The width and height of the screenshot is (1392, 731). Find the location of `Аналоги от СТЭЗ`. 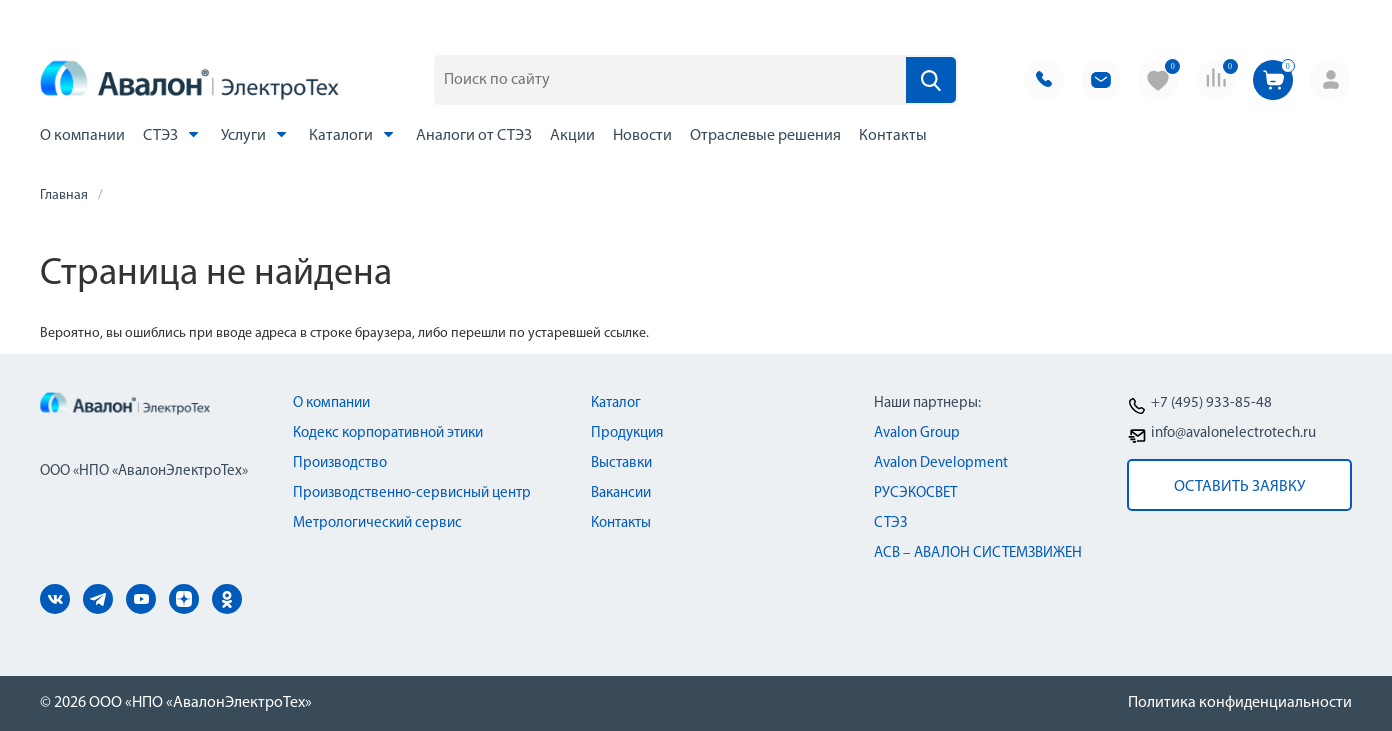

Аналоги от СТЭЗ is located at coordinates (474, 136).